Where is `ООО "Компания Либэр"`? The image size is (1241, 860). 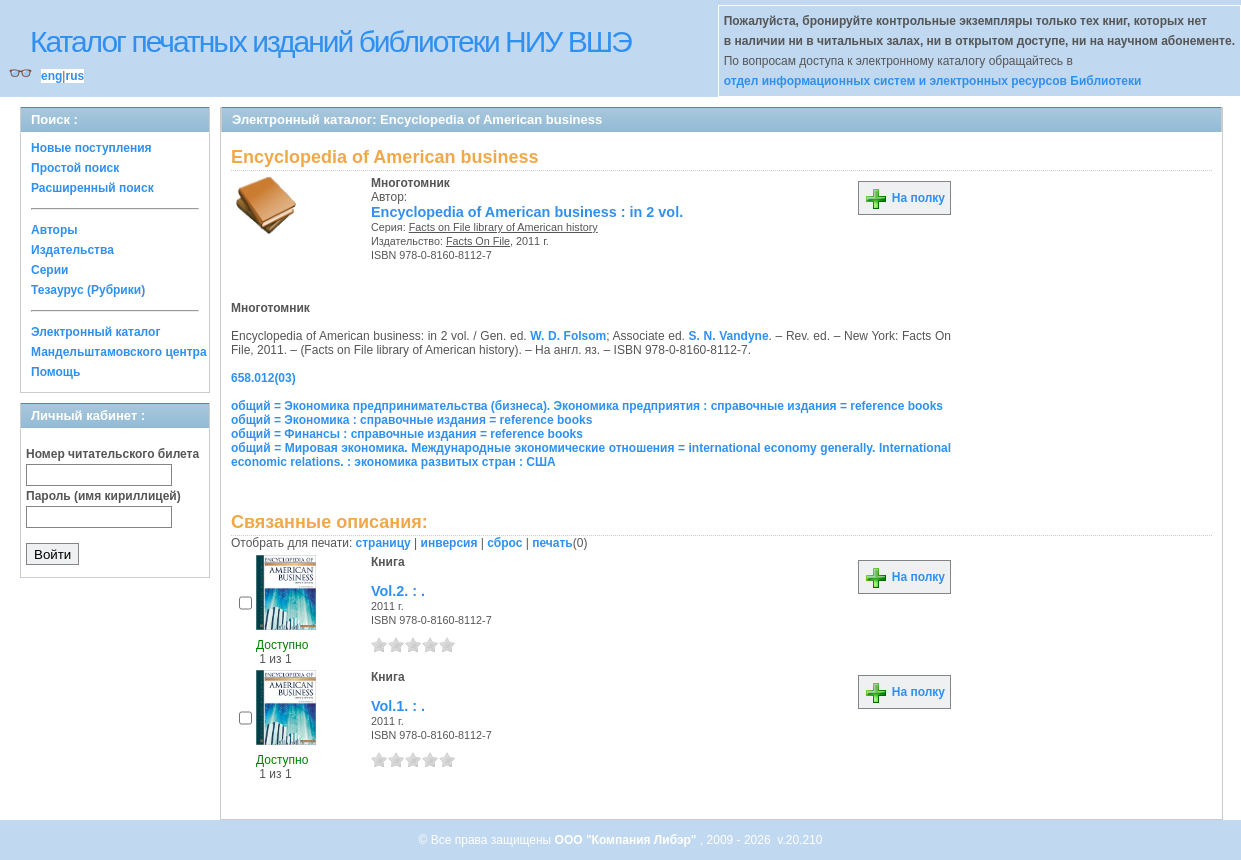 ООО "Компания Либэр" is located at coordinates (627, 840).